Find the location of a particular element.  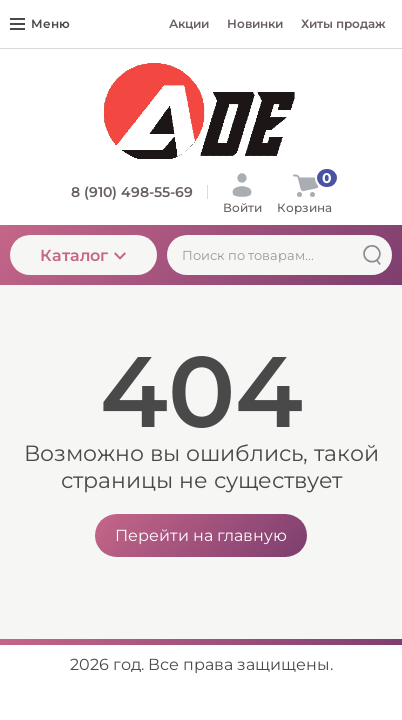

Перейти на главную is located at coordinates (201, 535).